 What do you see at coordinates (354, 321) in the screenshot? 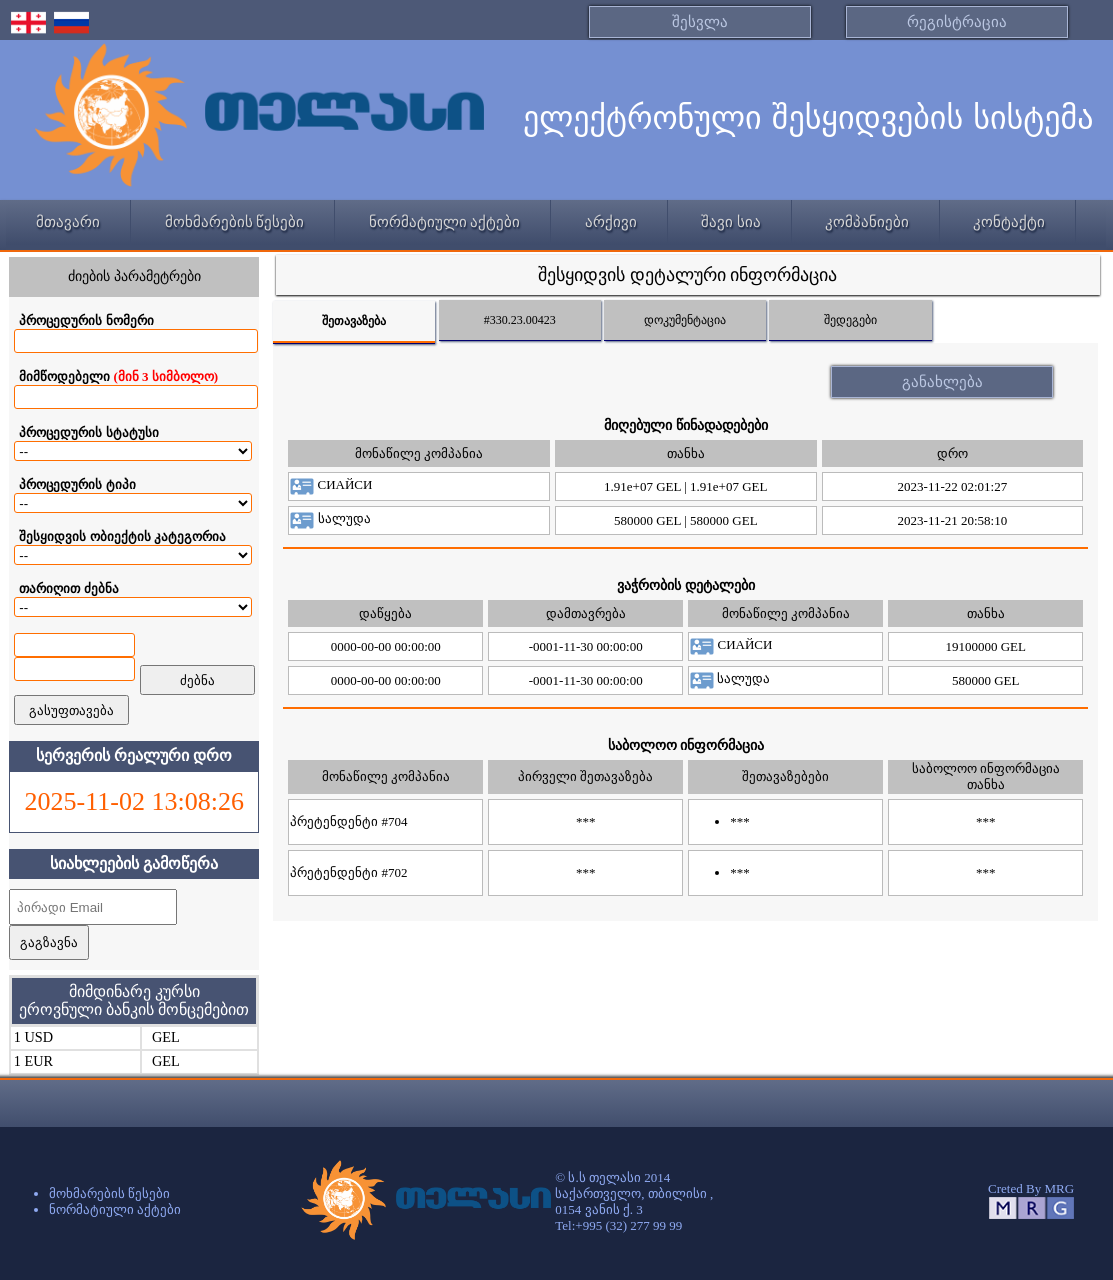
I see `შეთავაზება` at bounding box center [354, 321].